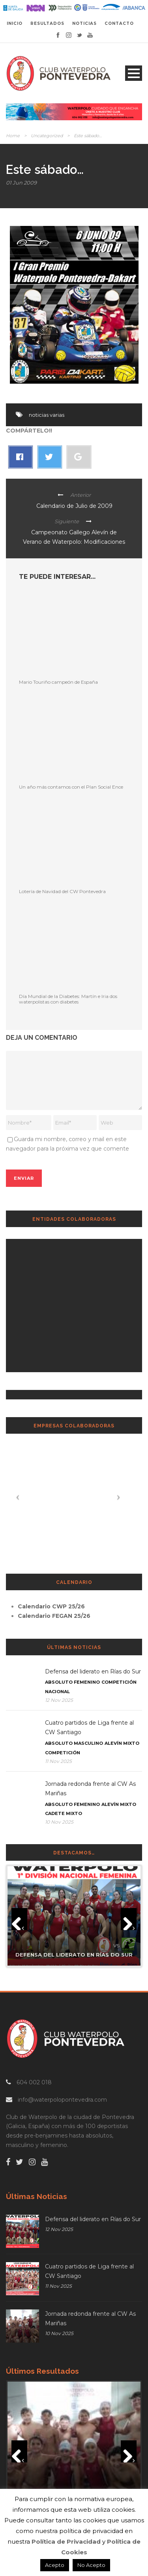 This screenshot has height=2576, width=148. I want to click on Absoluto Masculino, so click(74, 1743).